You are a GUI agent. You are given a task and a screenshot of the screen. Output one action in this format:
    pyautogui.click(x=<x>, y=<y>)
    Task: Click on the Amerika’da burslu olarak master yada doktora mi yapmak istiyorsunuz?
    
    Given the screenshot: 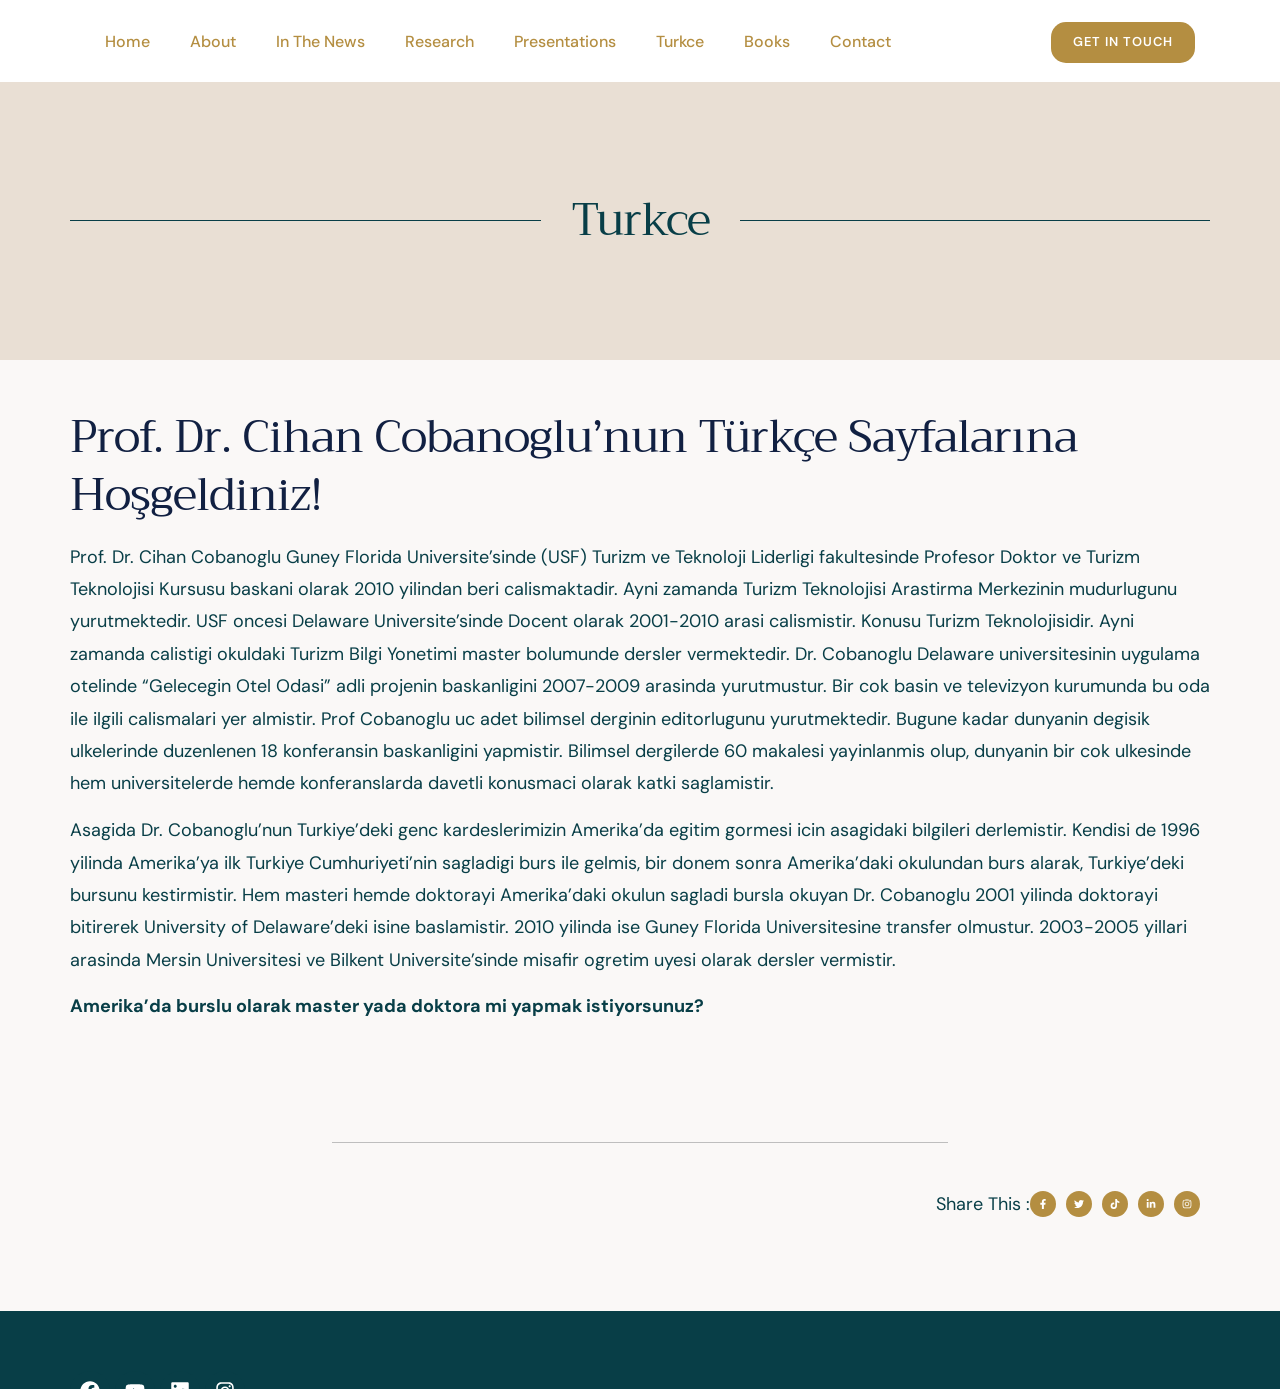 What is the action you would take?
    pyautogui.click(x=389, y=1006)
    